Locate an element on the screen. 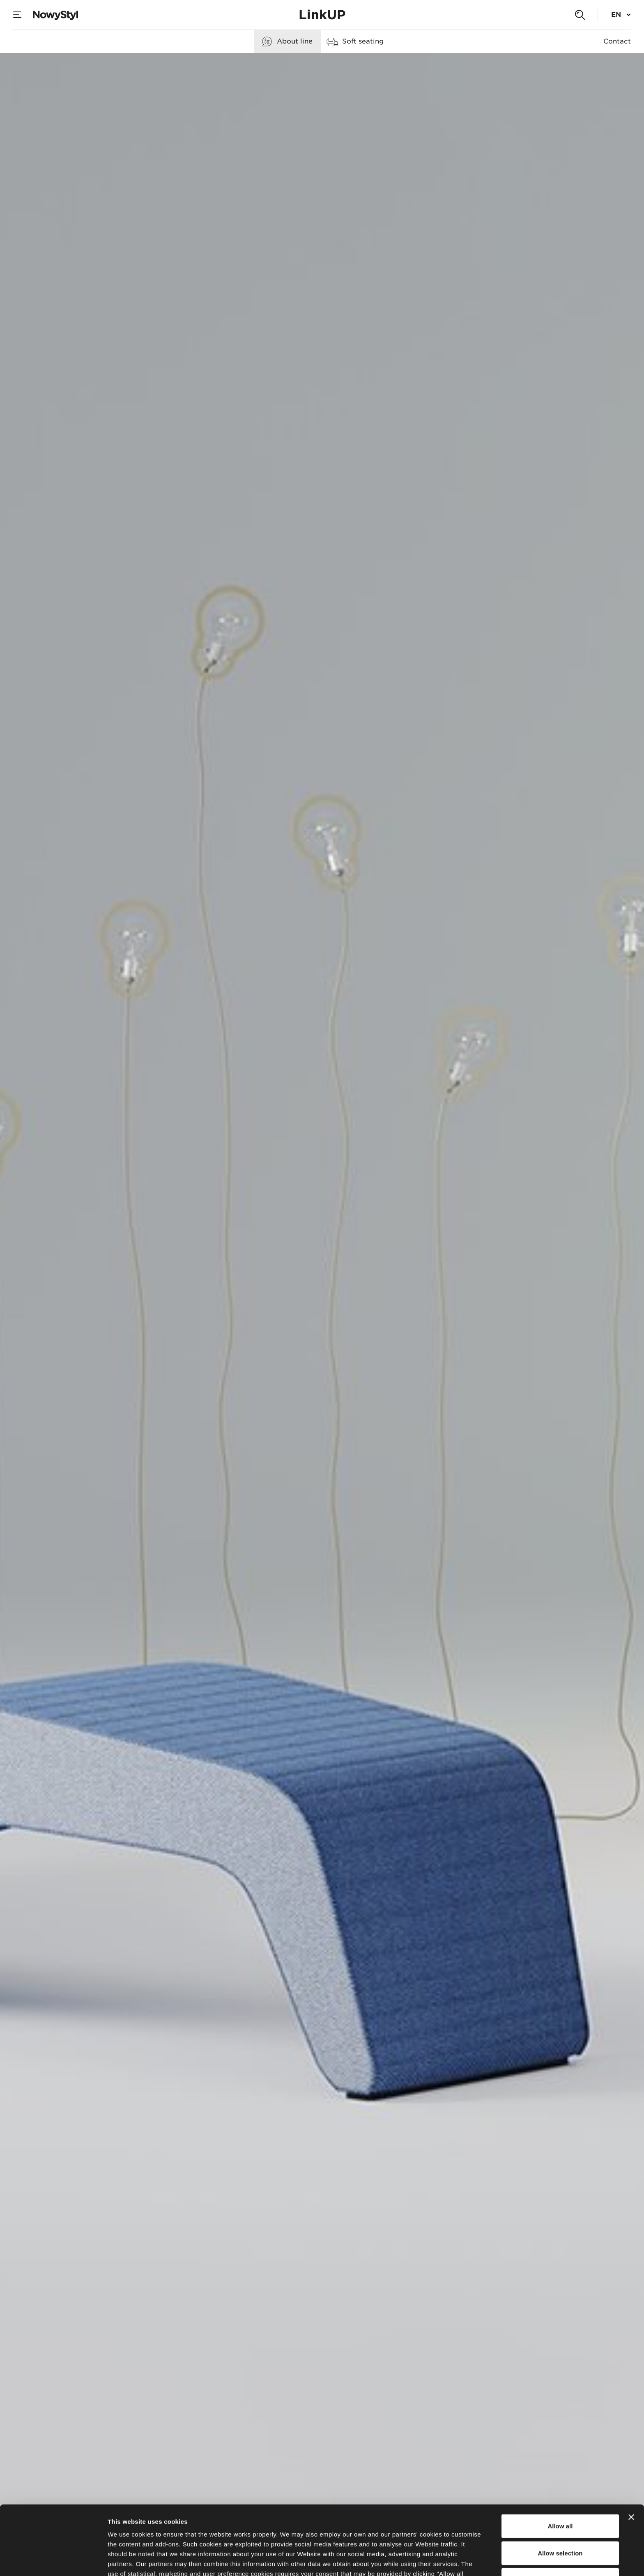  Allow all is located at coordinates (560, 2457).